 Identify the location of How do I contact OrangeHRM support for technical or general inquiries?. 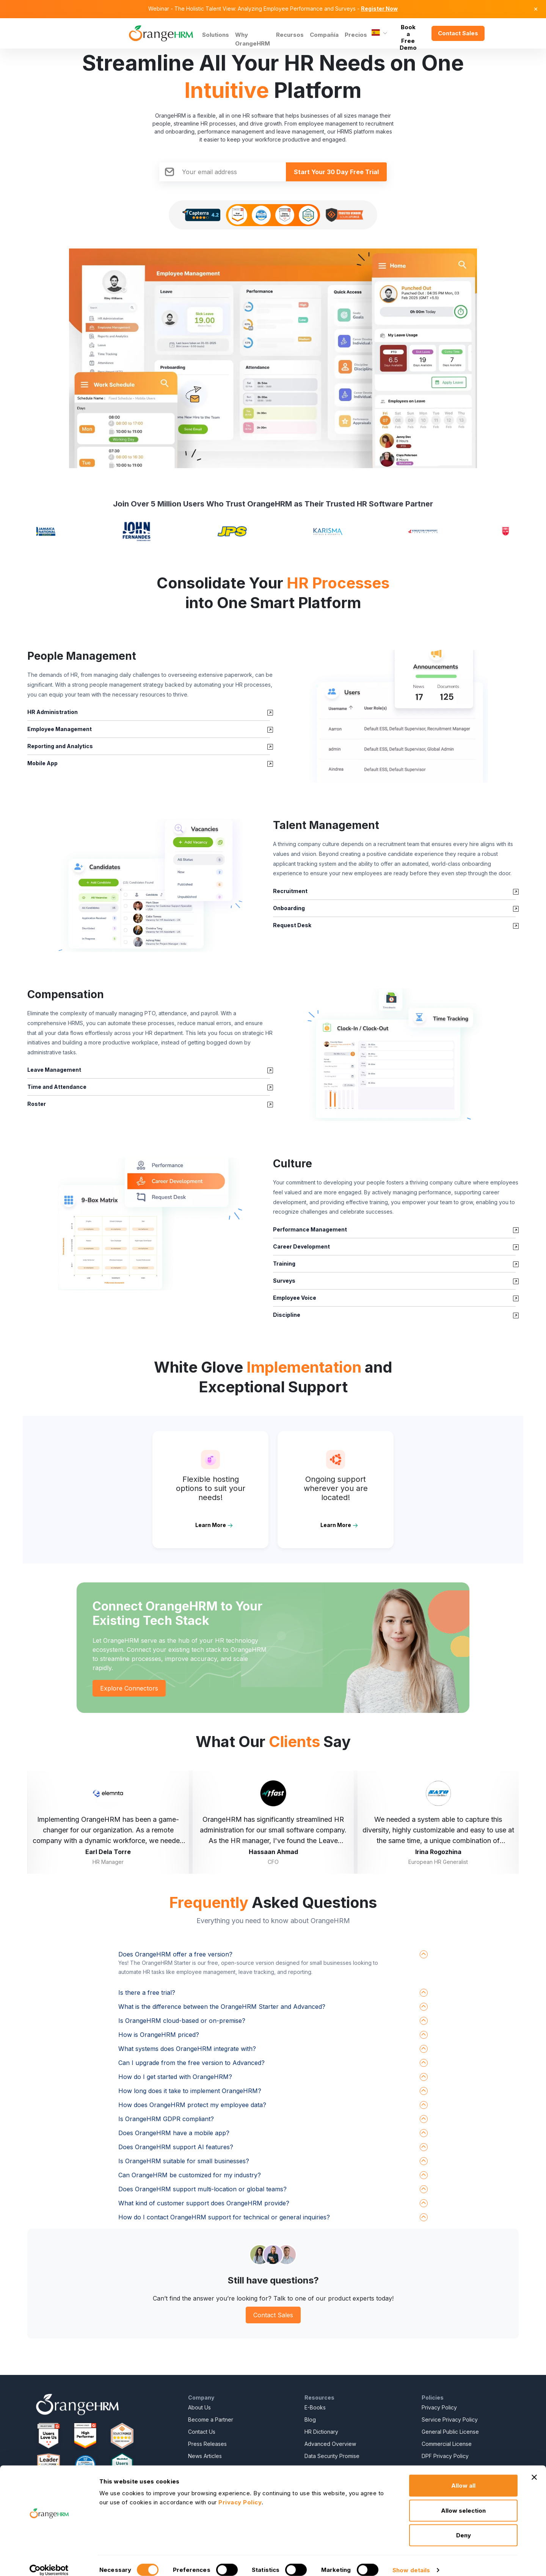
(224, 2217).